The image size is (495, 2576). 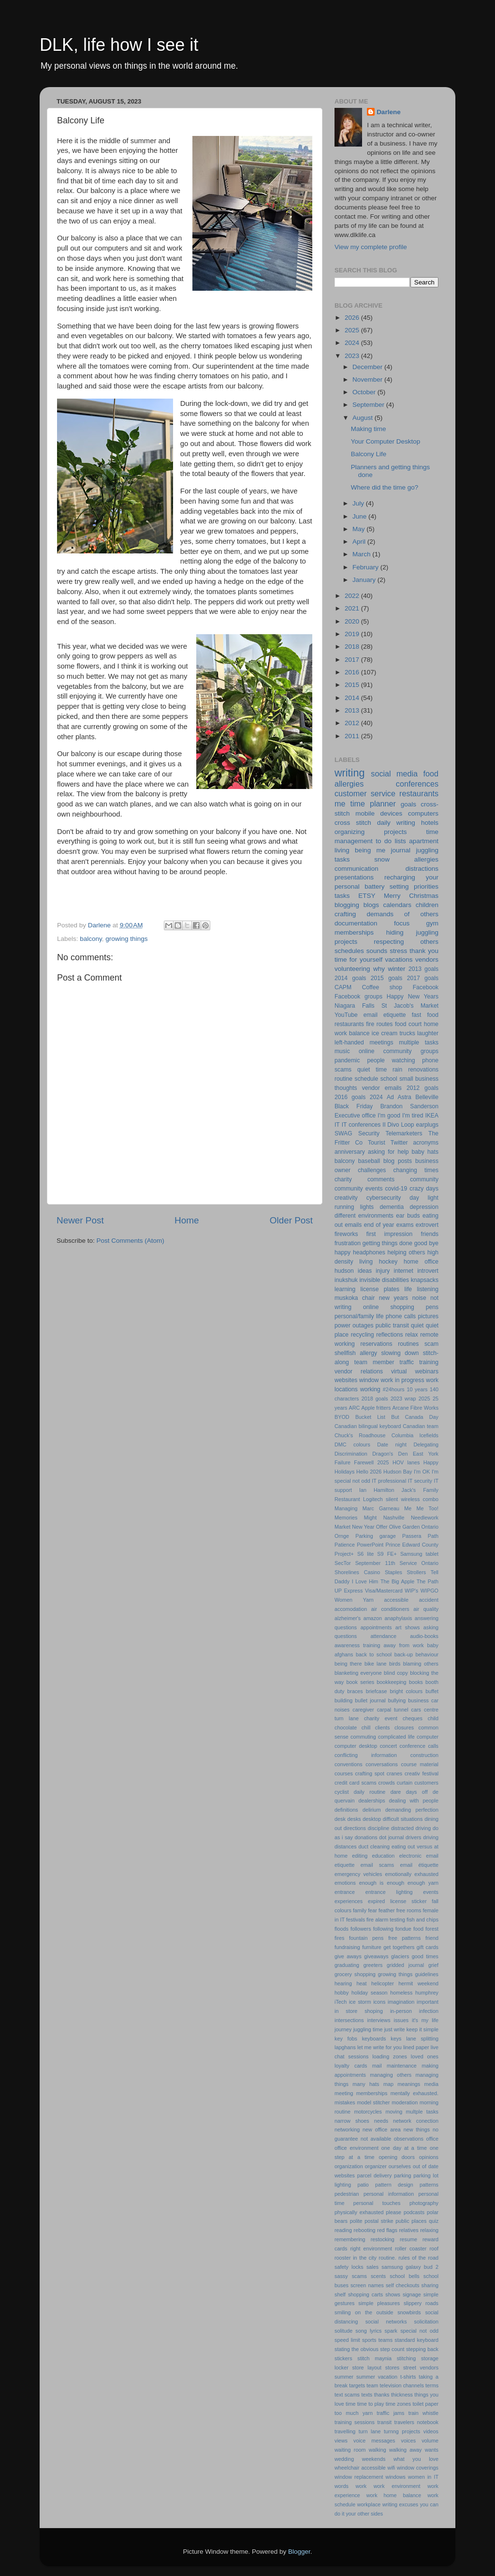 I want to click on hudson, so click(x=344, y=1270).